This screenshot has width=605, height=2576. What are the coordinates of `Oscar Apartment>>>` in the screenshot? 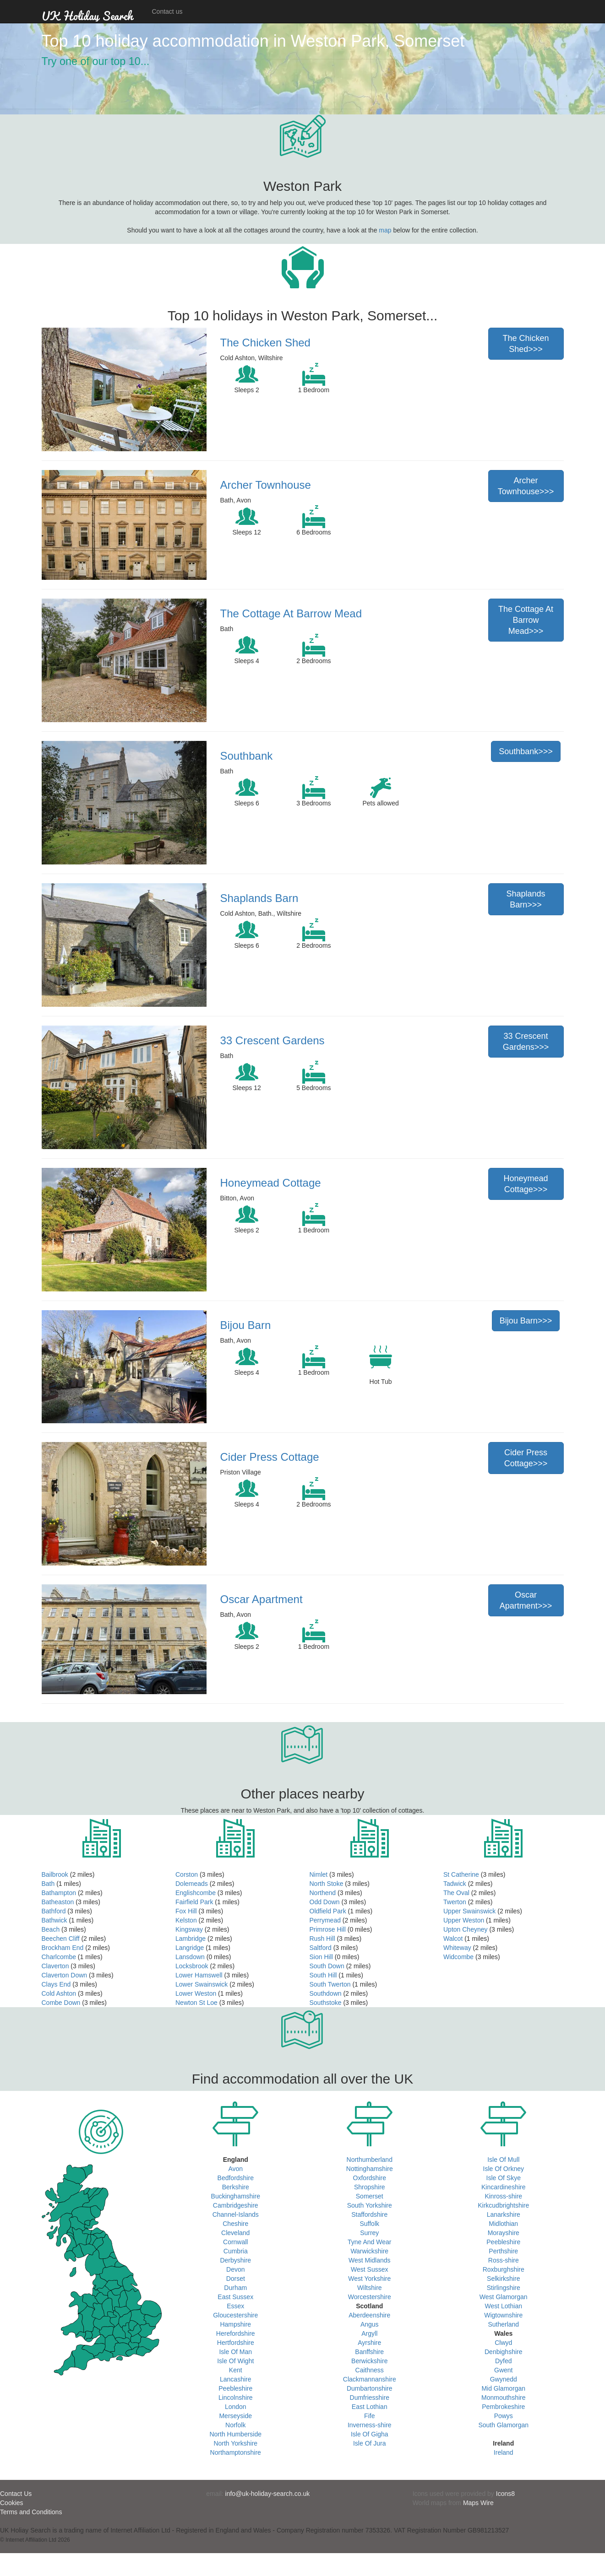 It's located at (526, 1600).